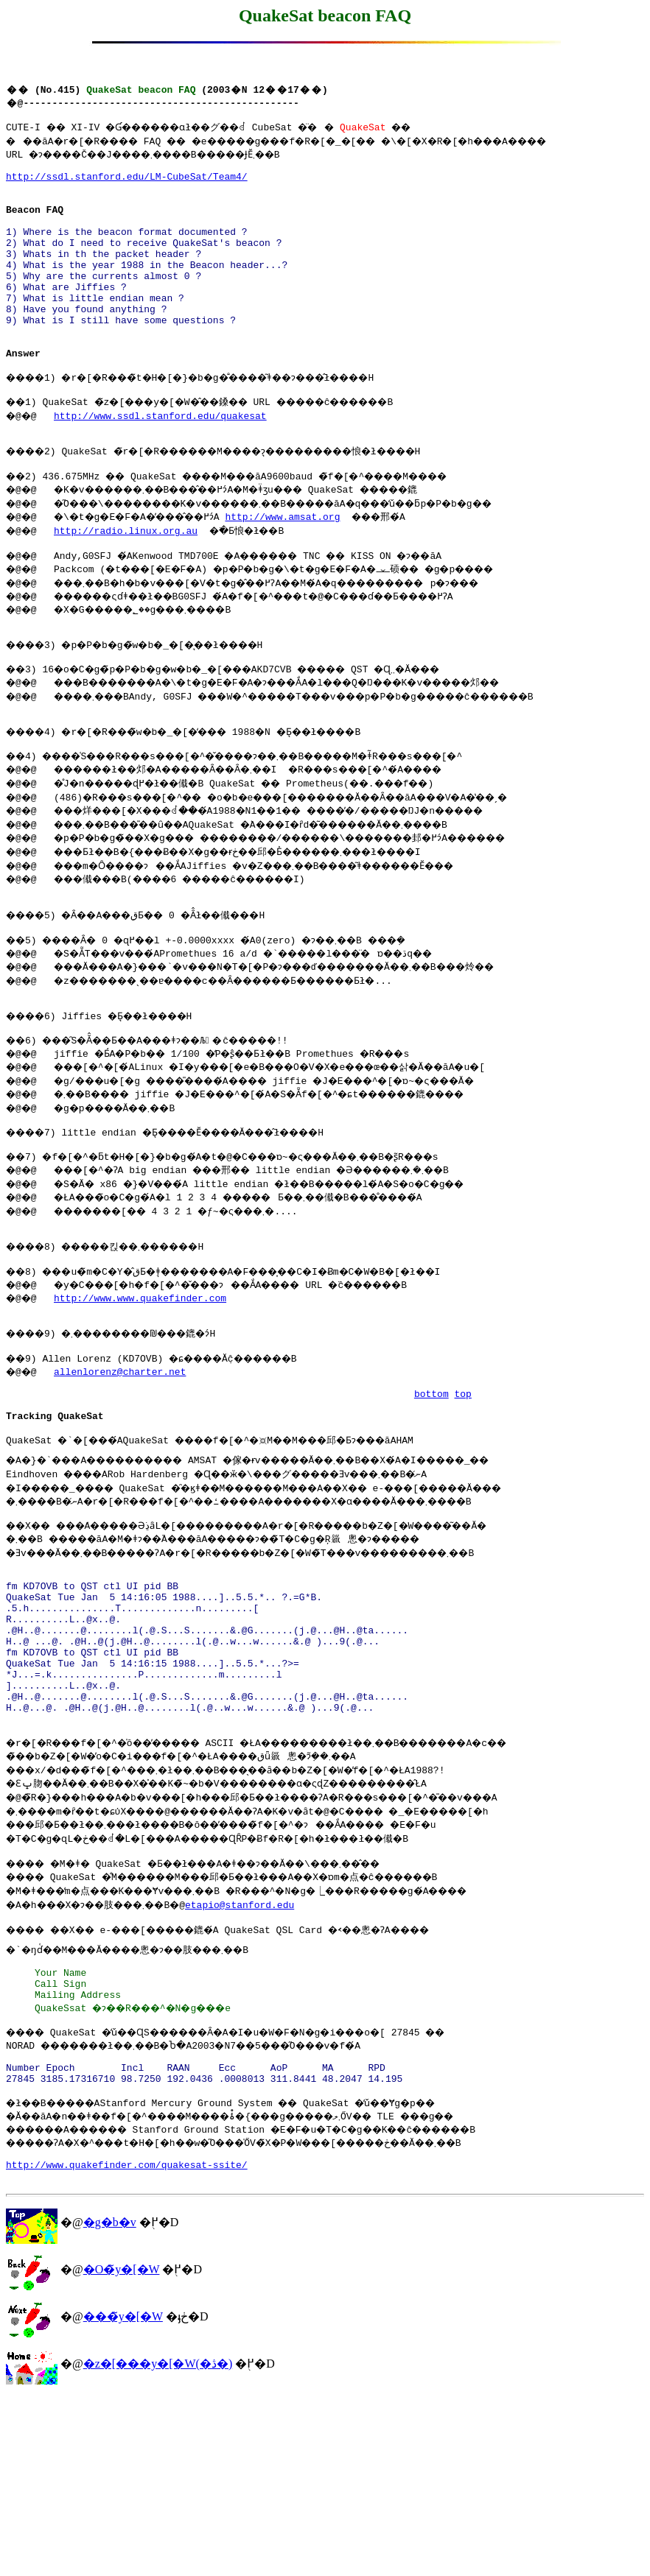 The image size is (650, 2576). I want to click on bottom, so click(431, 1497).